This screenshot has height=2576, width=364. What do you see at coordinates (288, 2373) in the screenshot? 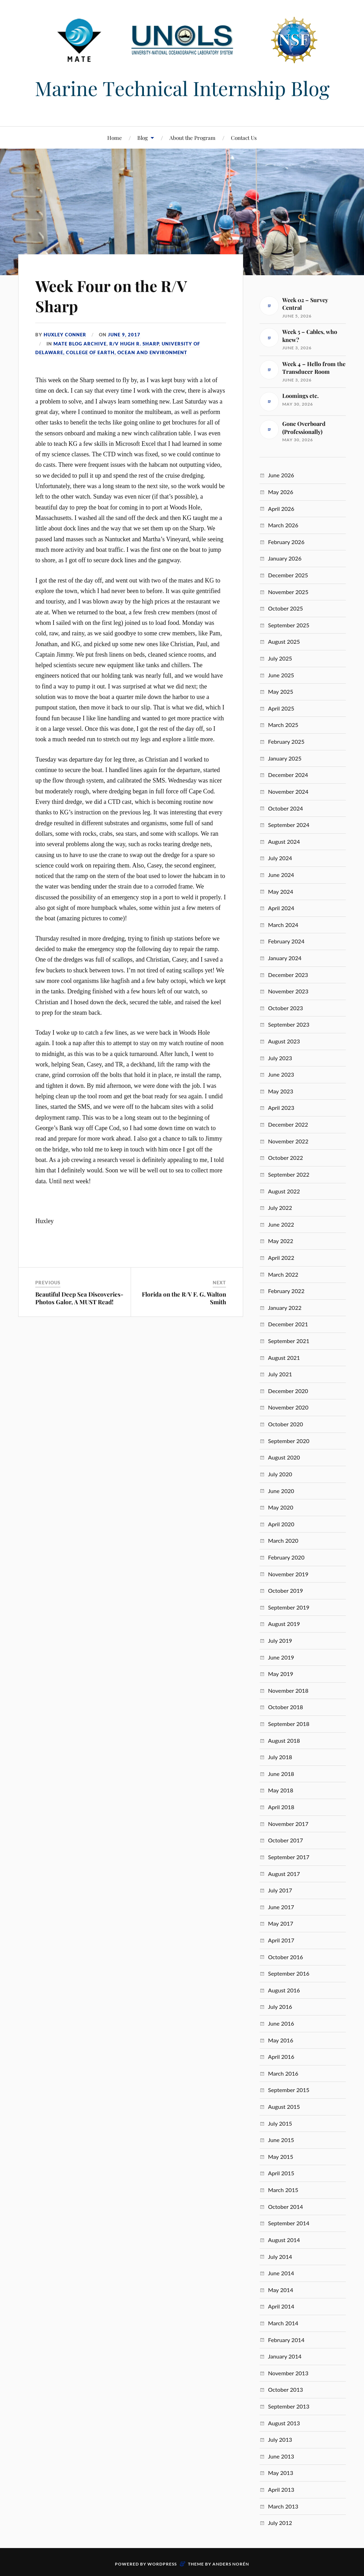
I see `November 2013` at bounding box center [288, 2373].